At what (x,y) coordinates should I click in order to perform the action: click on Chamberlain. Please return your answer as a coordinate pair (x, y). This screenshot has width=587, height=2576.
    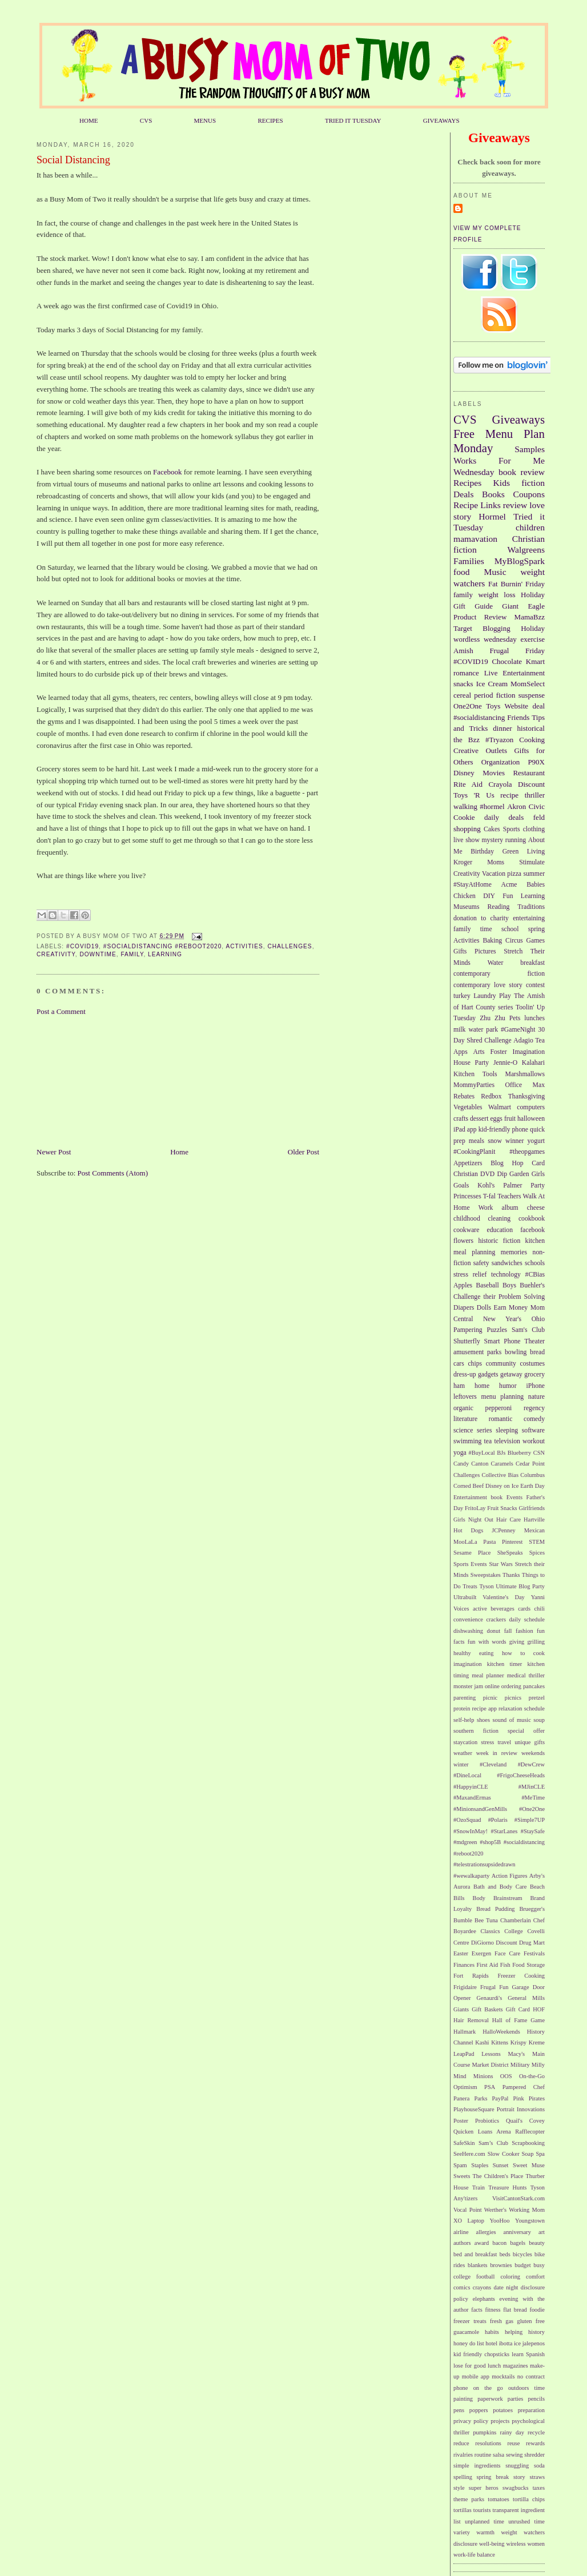
    Looking at the image, I should click on (515, 1920).